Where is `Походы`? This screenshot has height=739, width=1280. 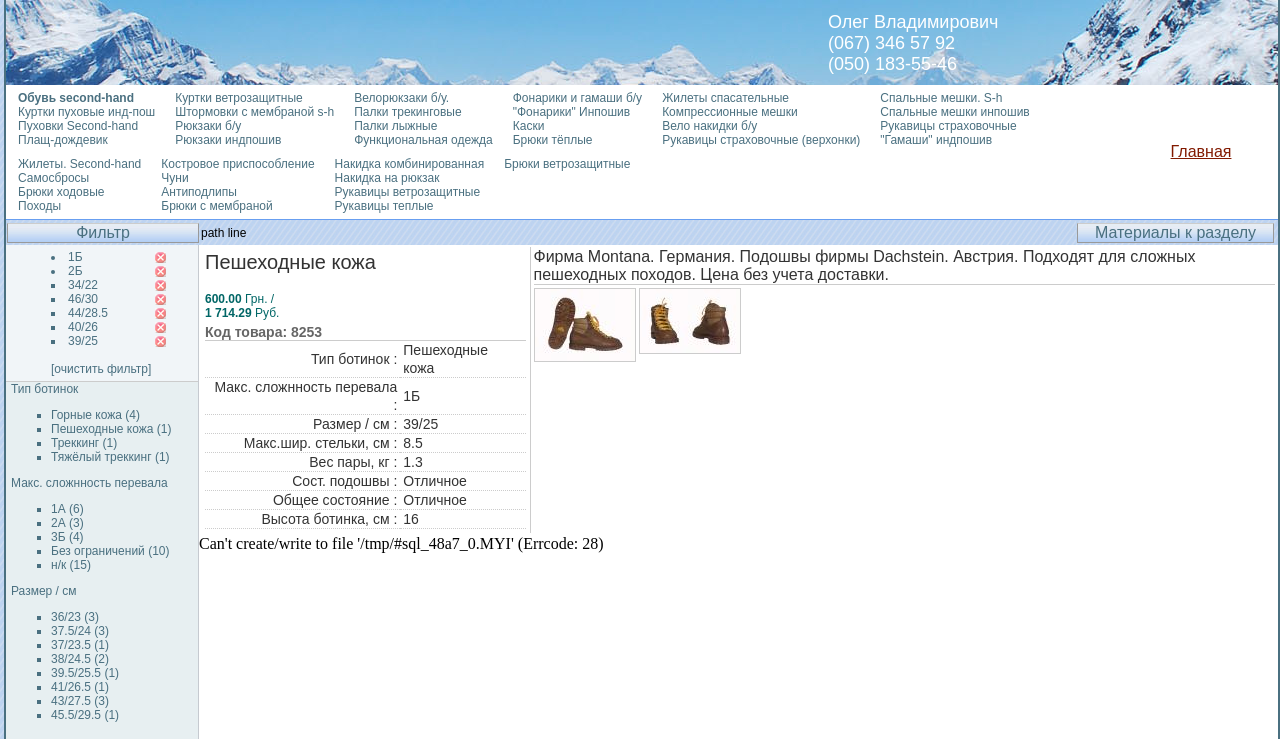 Походы is located at coordinates (39, 206).